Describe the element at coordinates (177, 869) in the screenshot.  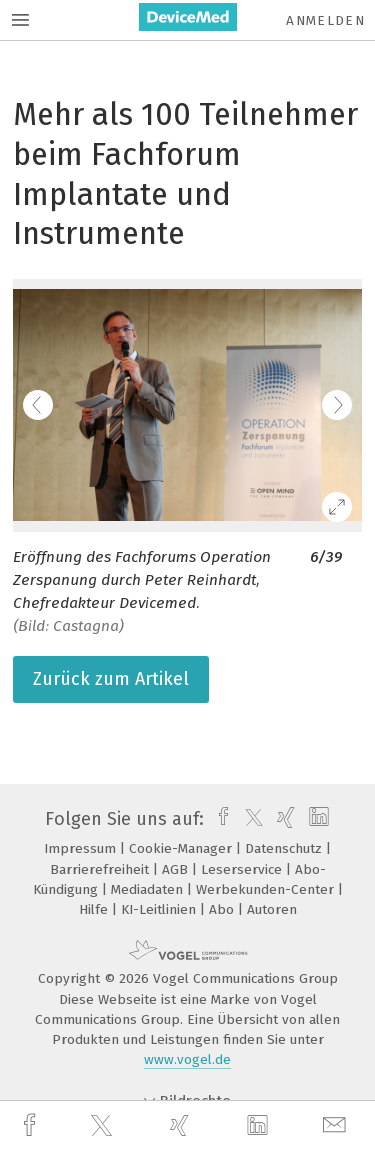
I see `AGB` at that location.